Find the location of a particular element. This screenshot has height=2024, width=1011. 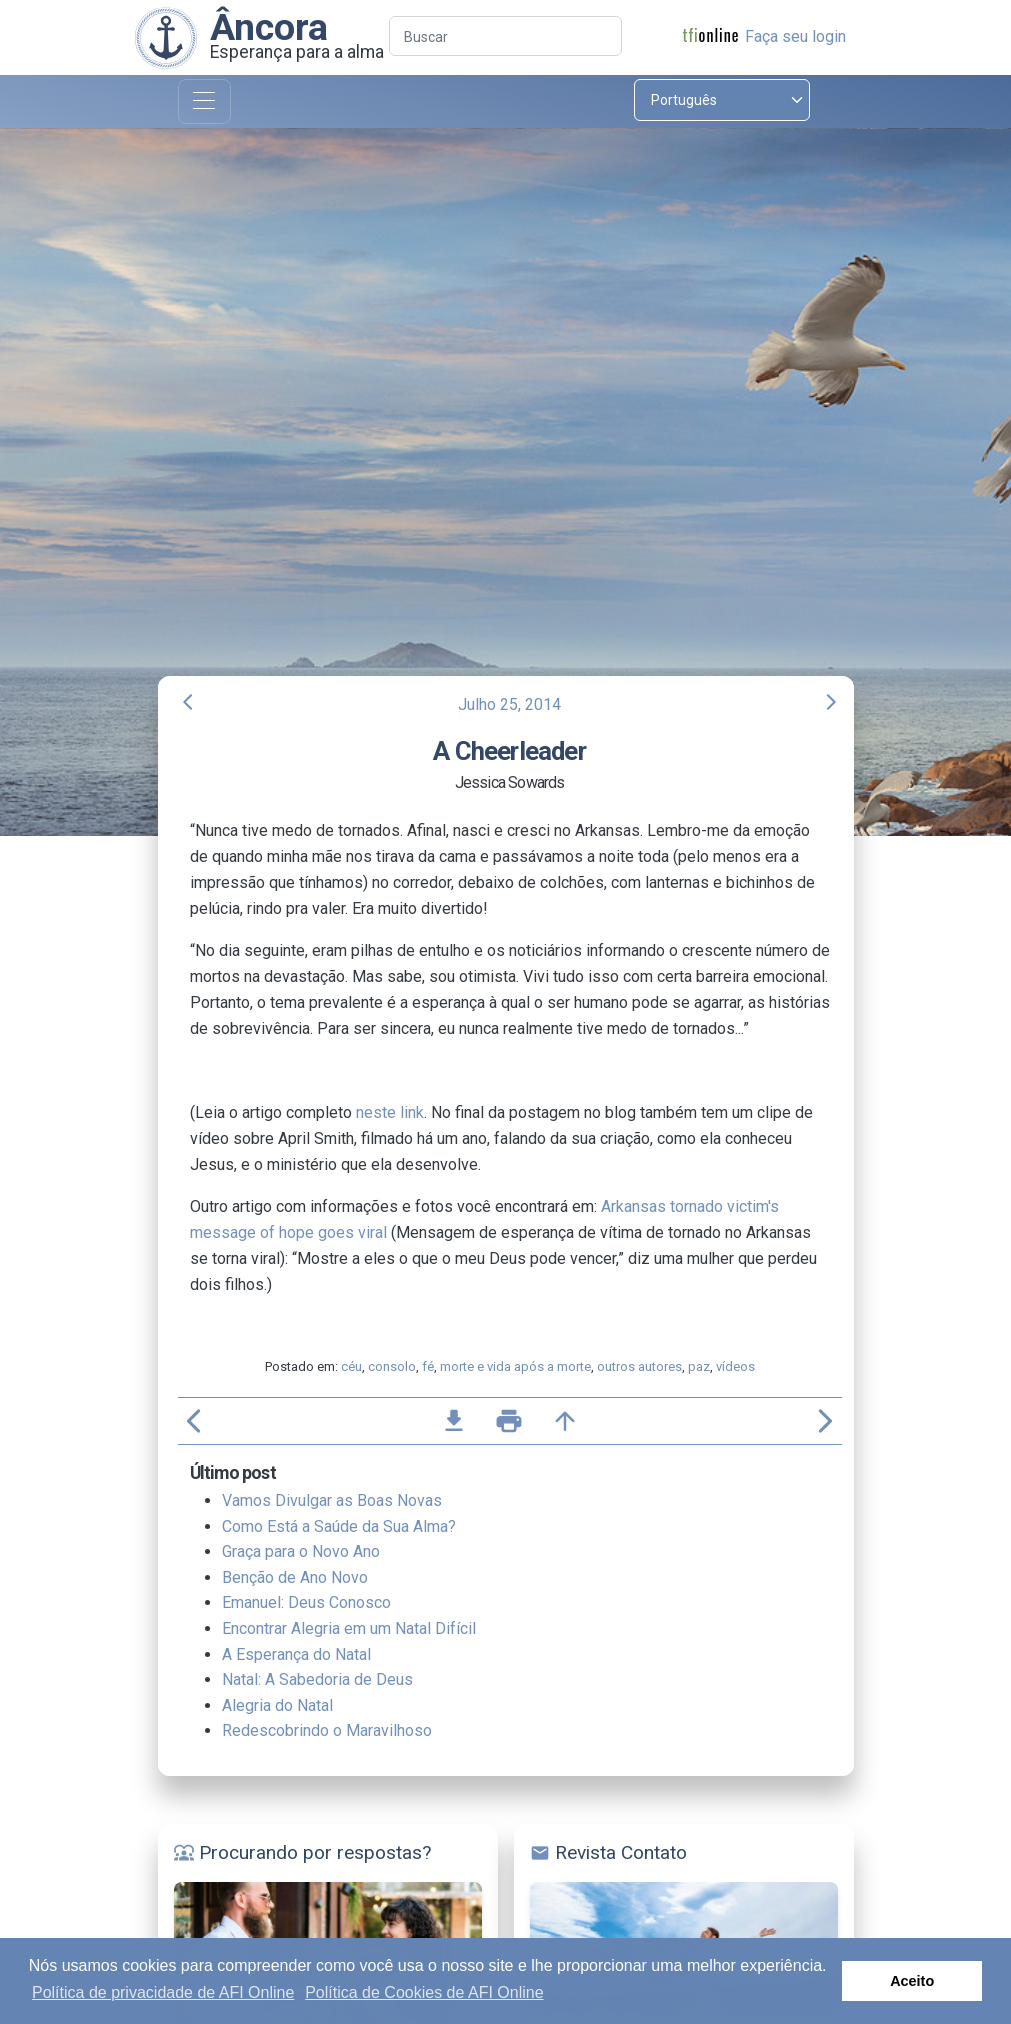

Redescobrindo o Maravilhoso is located at coordinates (327, 1730).